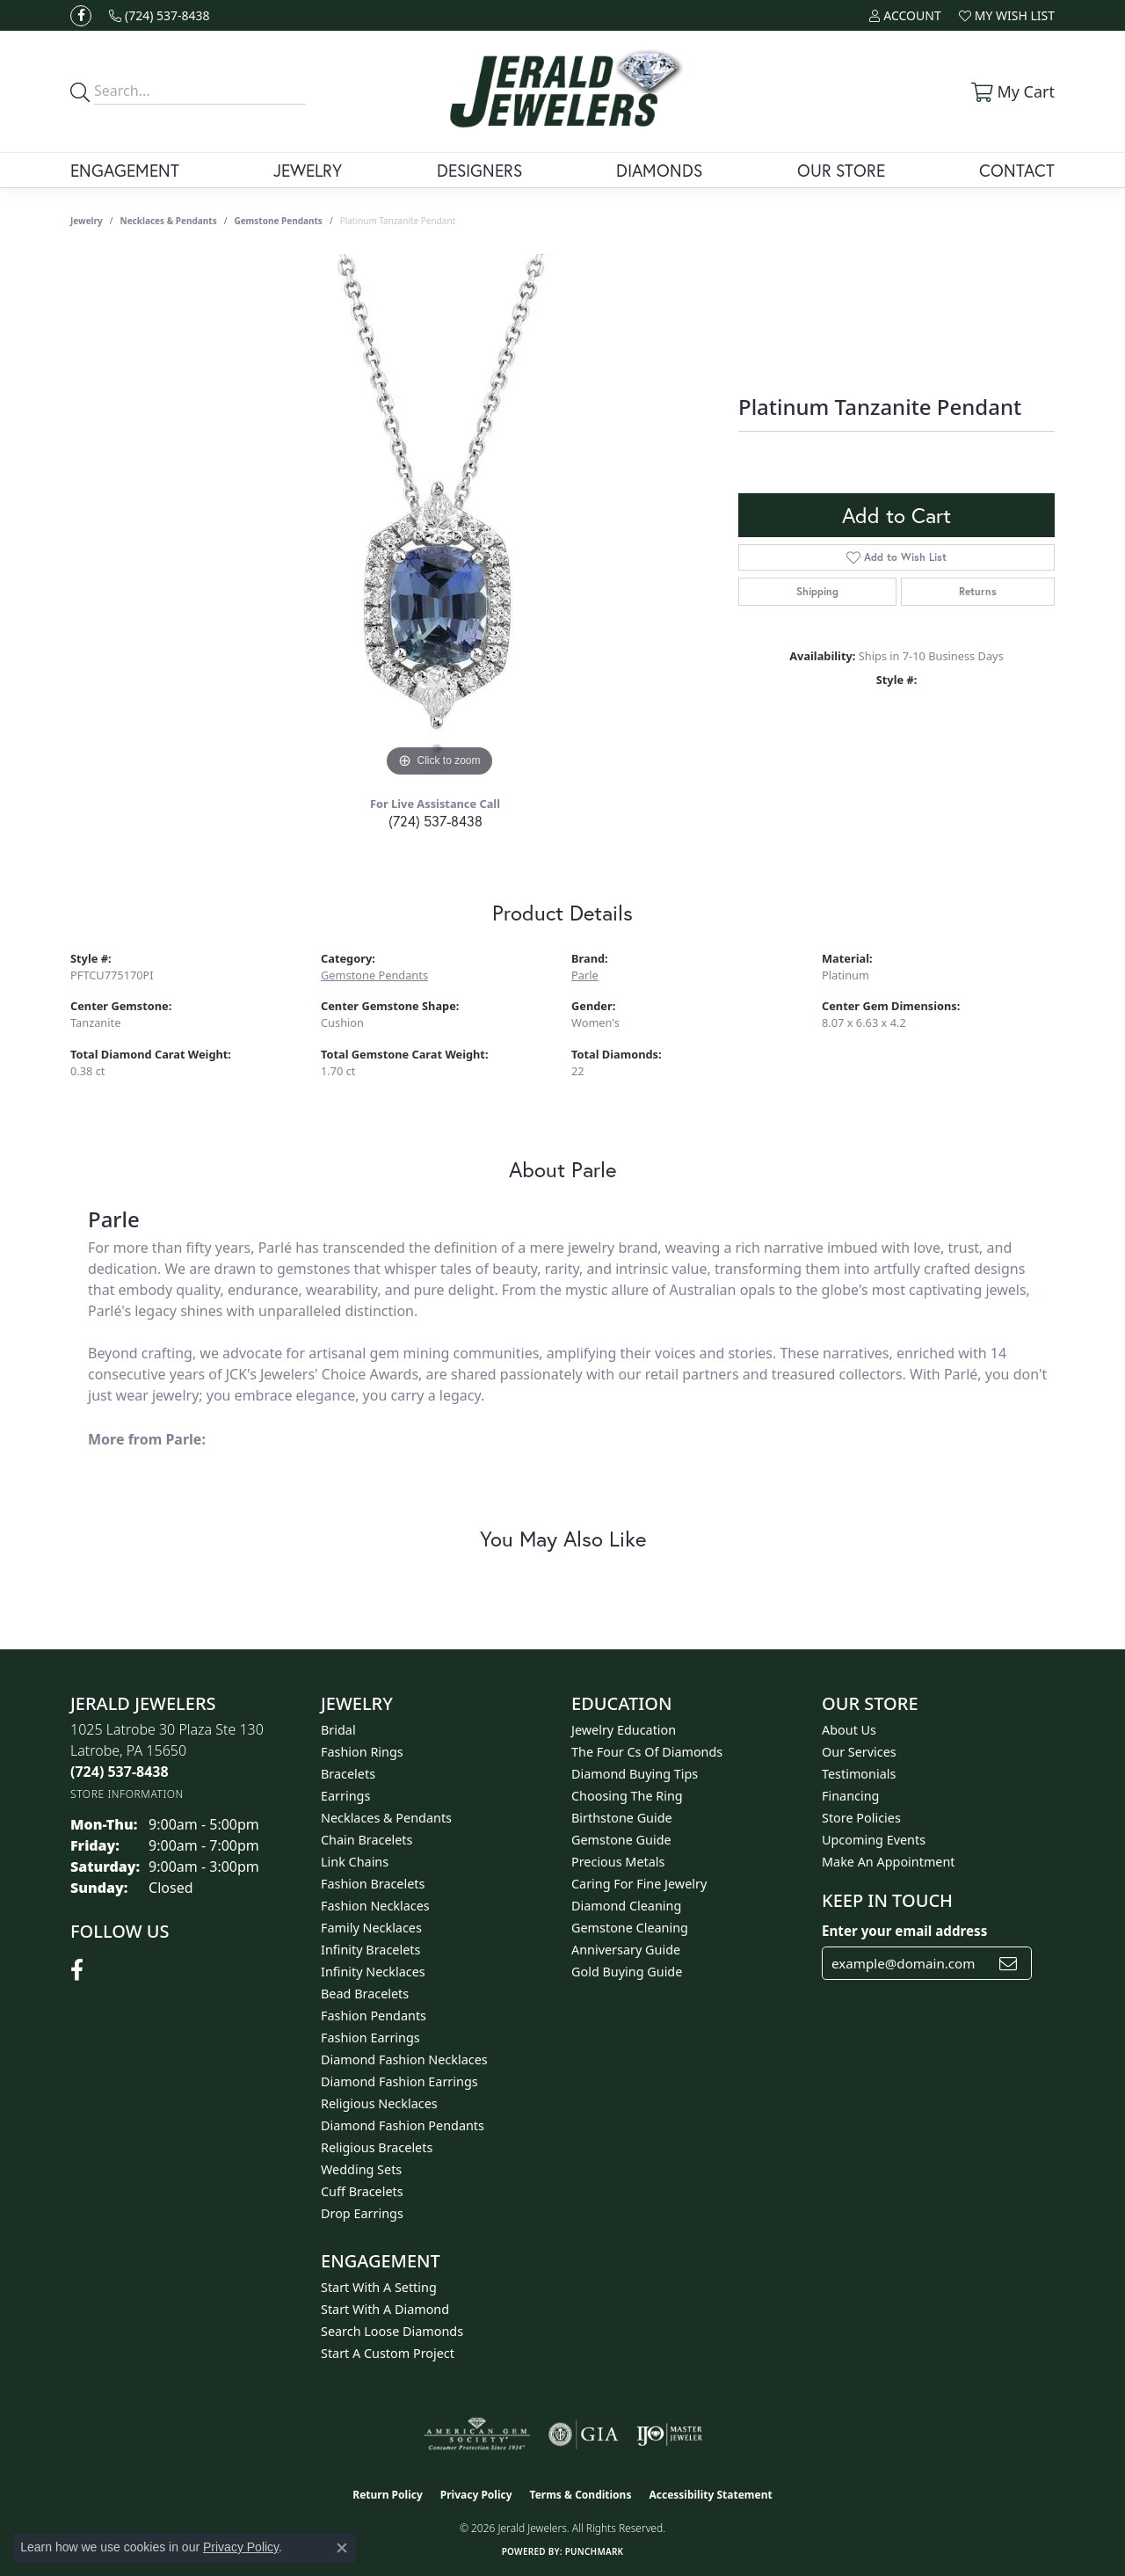 The height and width of the screenshot is (2576, 1125). What do you see at coordinates (373, 1883) in the screenshot?
I see `Fashion Bracelets [menuitem]` at bounding box center [373, 1883].